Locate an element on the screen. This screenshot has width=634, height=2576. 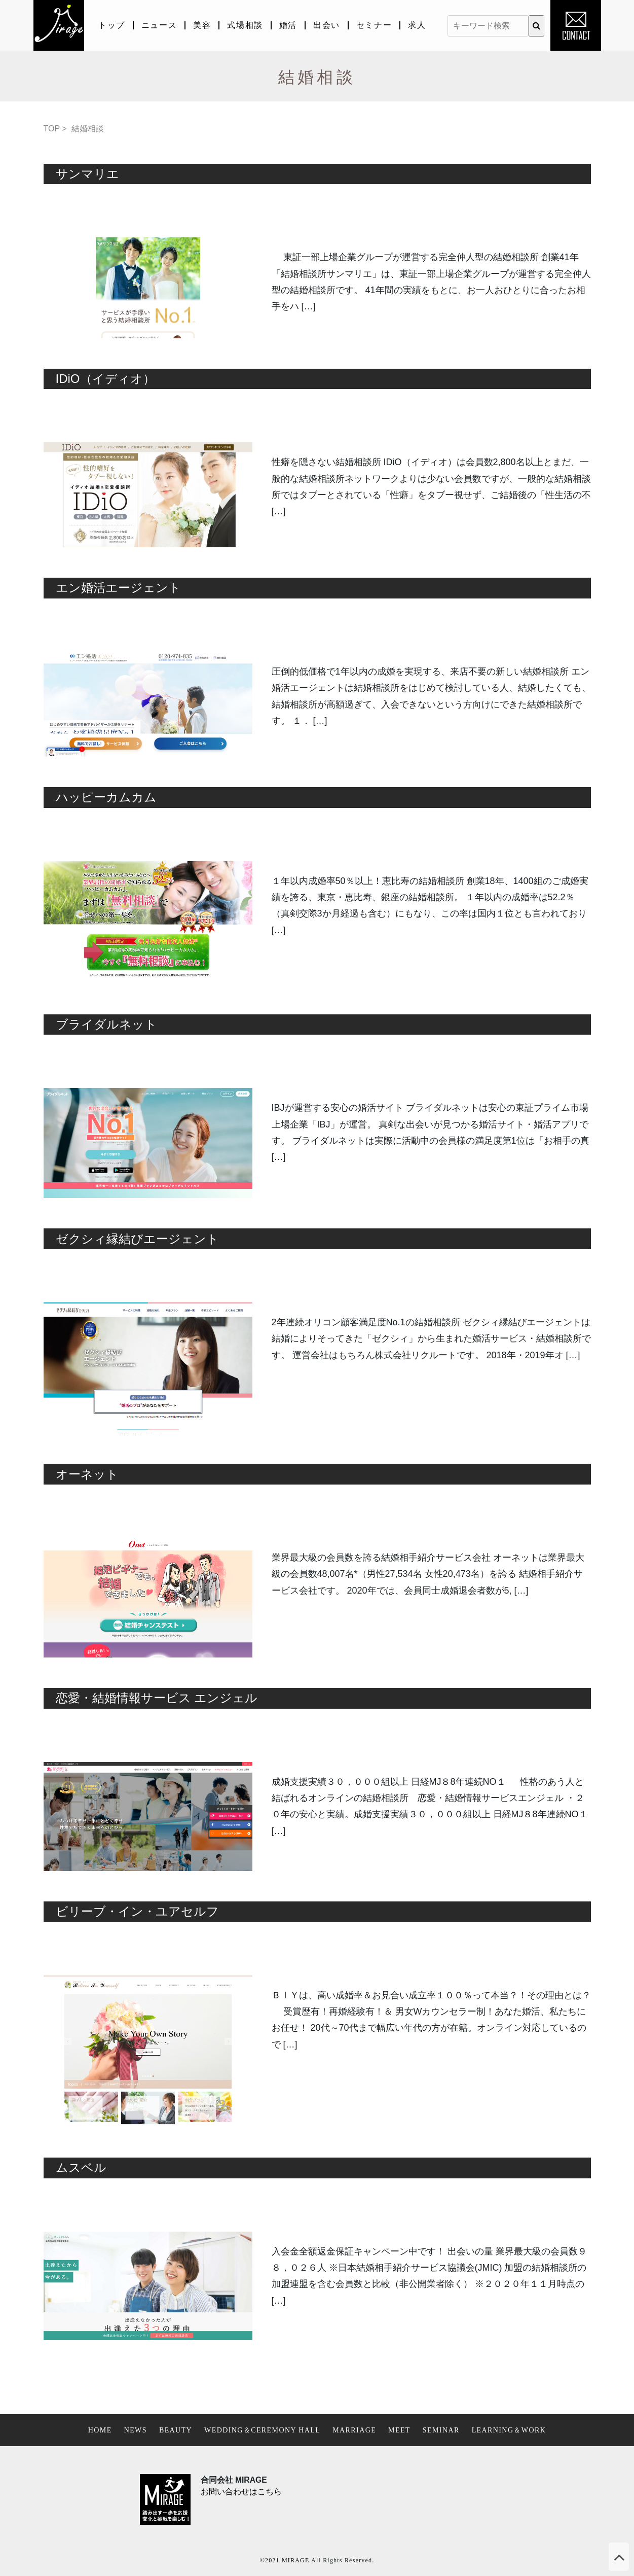
お問い合わせはこちら is located at coordinates (241, 2491).